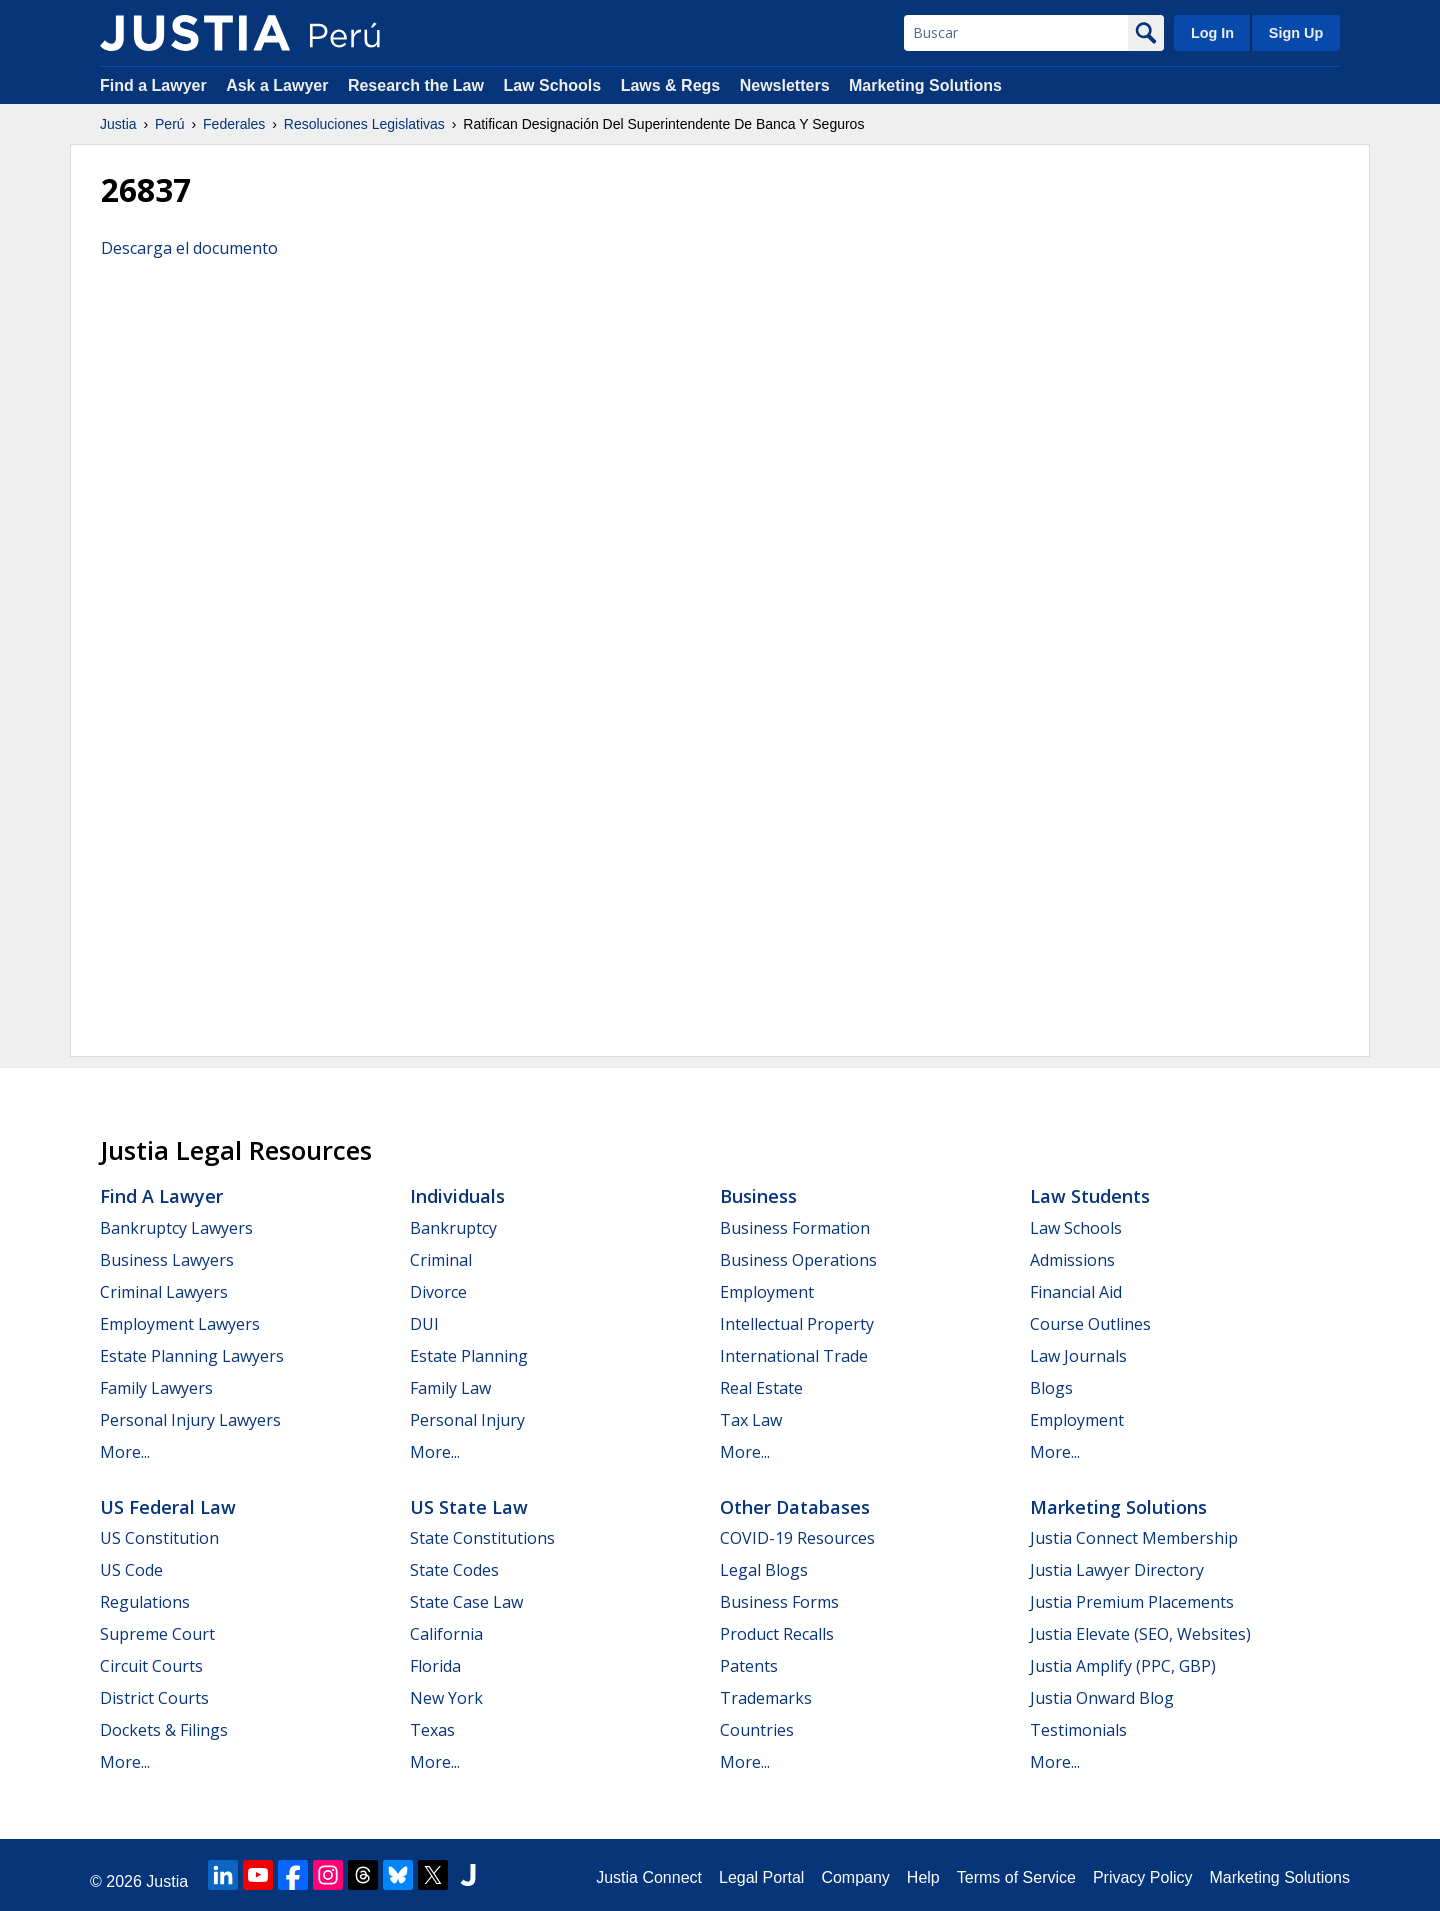 The width and height of the screenshot is (1440, 1911). I want to click on Business Operations, so click(798, 1260).